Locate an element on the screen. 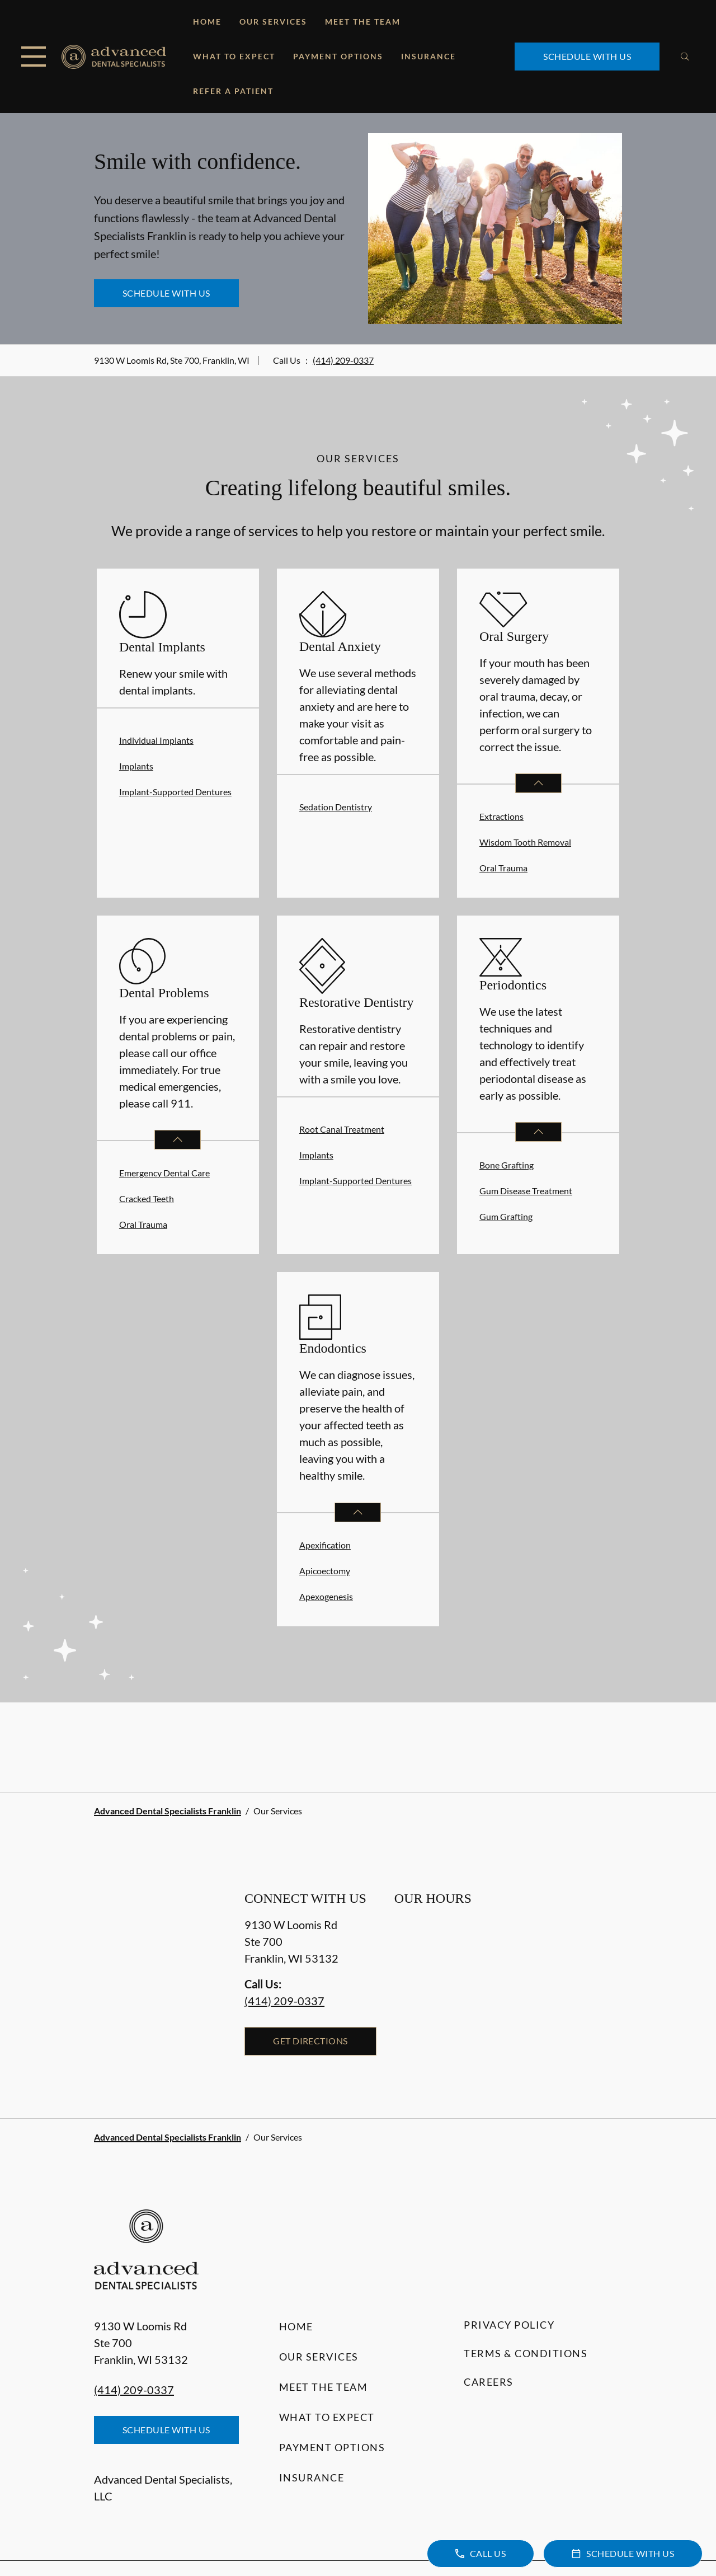 This screenshot has height=2576, width=716. Home is located at coordinates (207, 21).